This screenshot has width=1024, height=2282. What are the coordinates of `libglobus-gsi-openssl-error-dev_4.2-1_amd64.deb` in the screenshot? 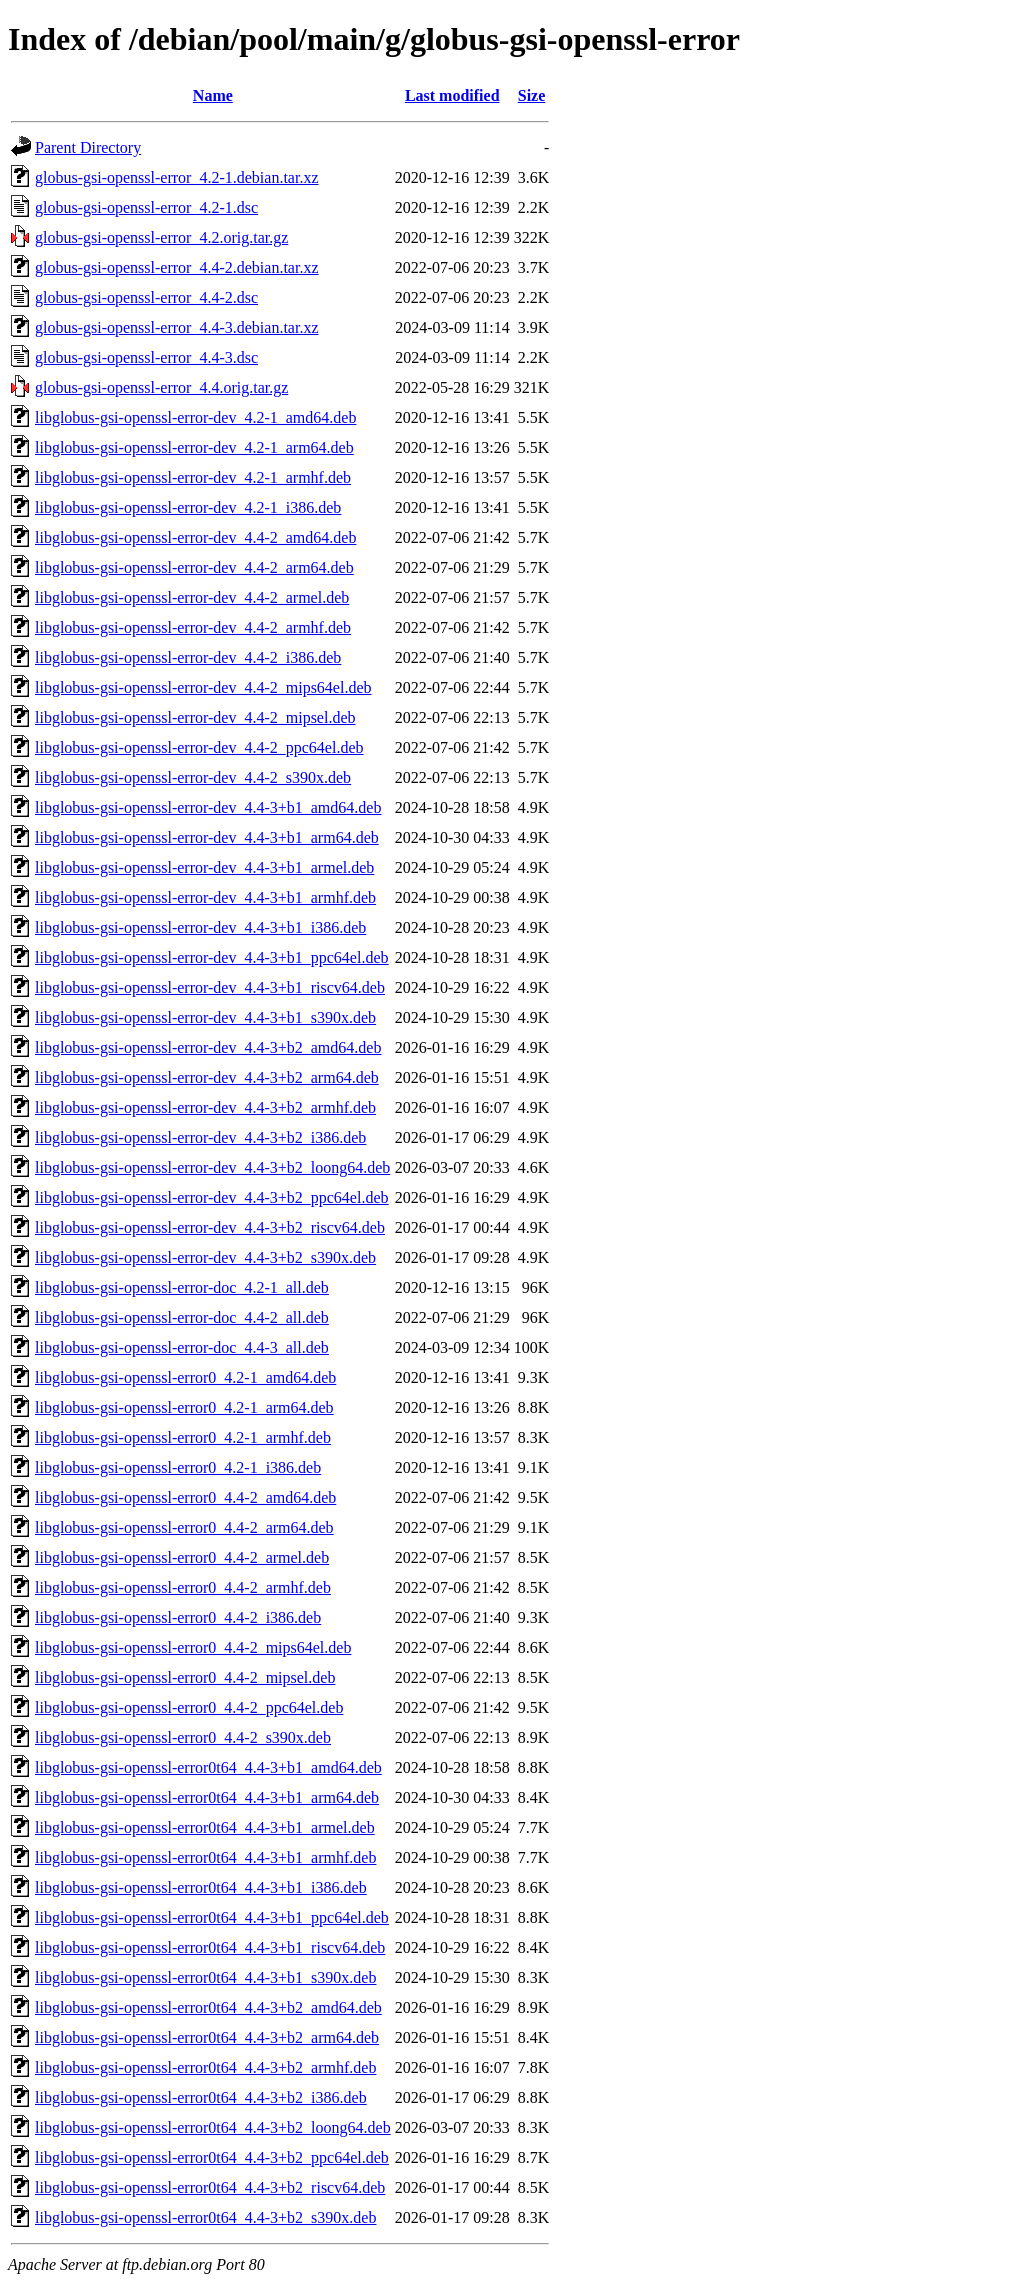 It's located at (195, 417).